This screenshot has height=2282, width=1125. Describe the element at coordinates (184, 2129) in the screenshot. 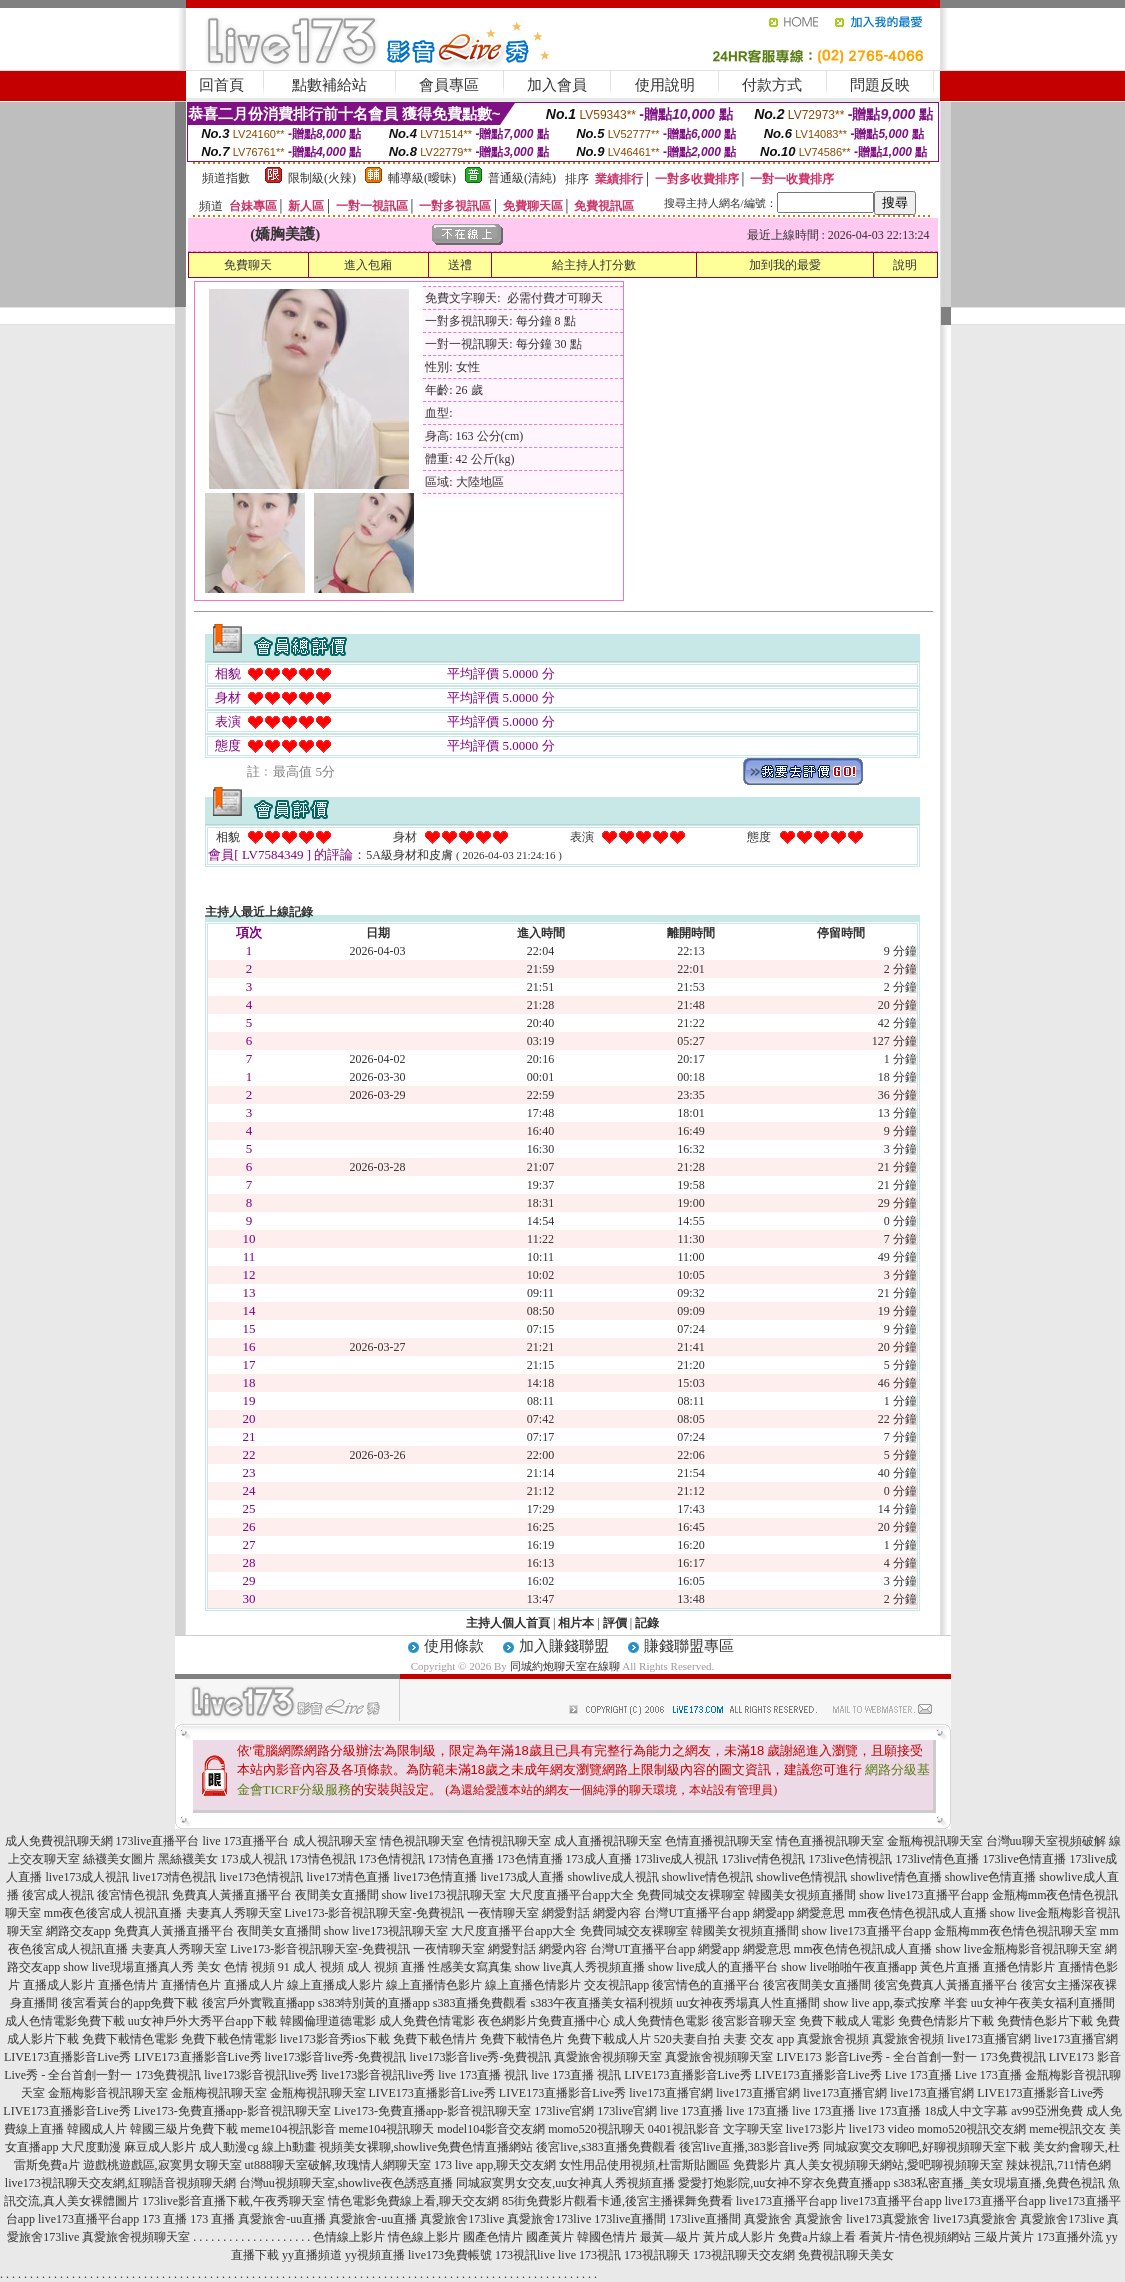

I see `韓國三級片免費下載` at that location.